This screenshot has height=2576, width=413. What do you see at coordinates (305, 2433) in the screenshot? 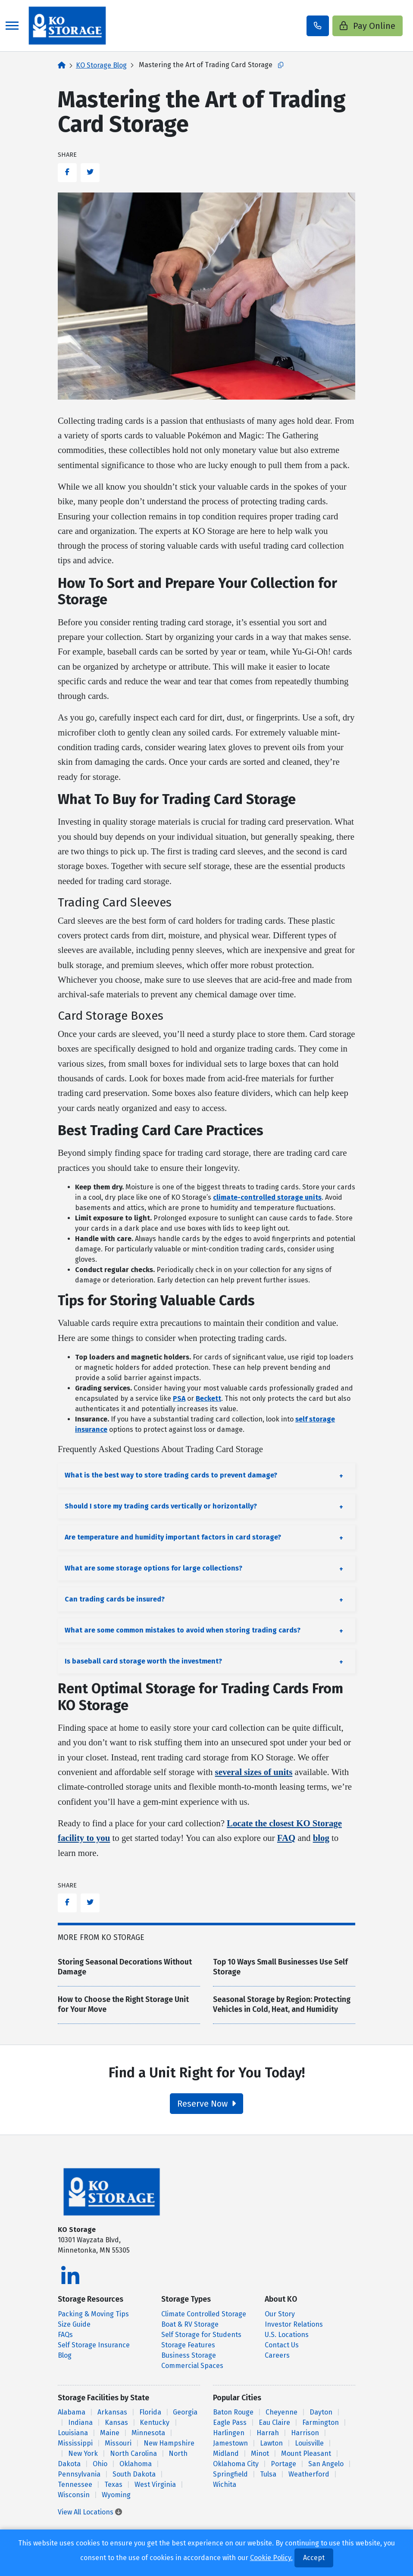
I see `Harrison` at bounding box center [305, 2433].